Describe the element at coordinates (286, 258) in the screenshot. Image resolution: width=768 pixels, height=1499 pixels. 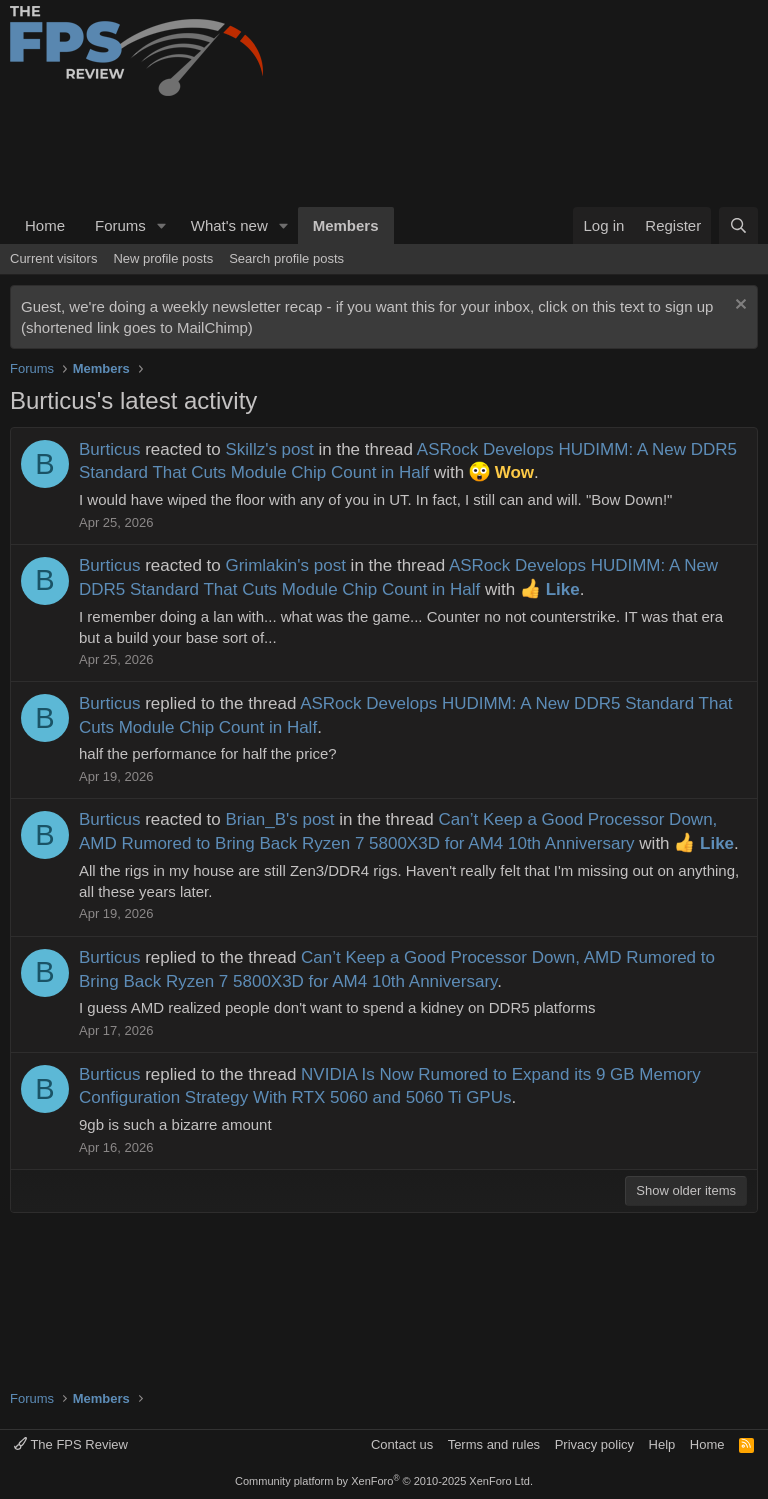
I see `Search profile posts` at that location.